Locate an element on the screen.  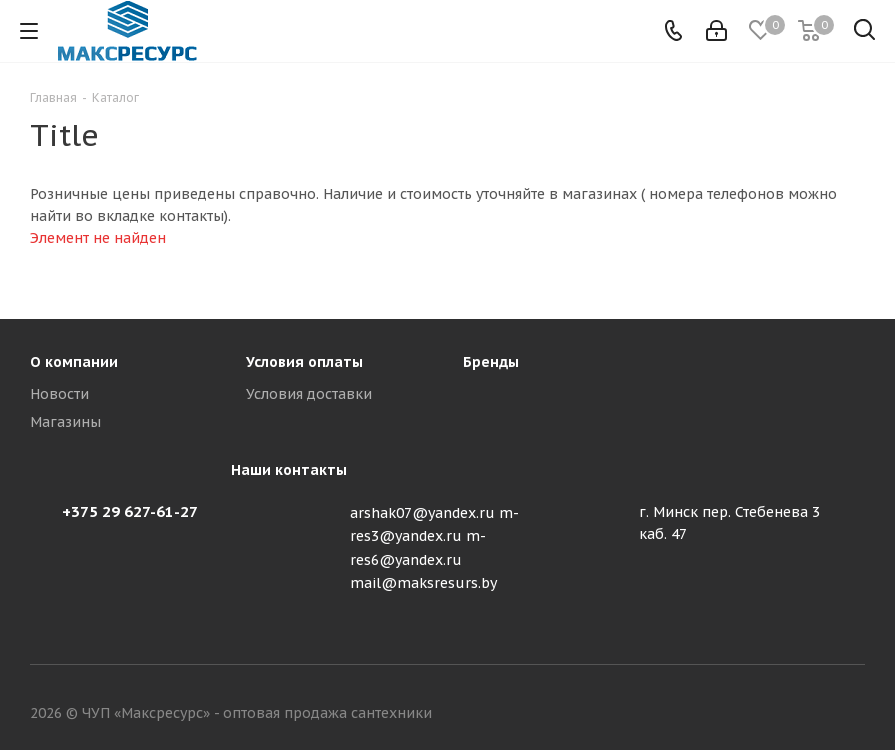
Магазины is located at coordinates (65, 422).